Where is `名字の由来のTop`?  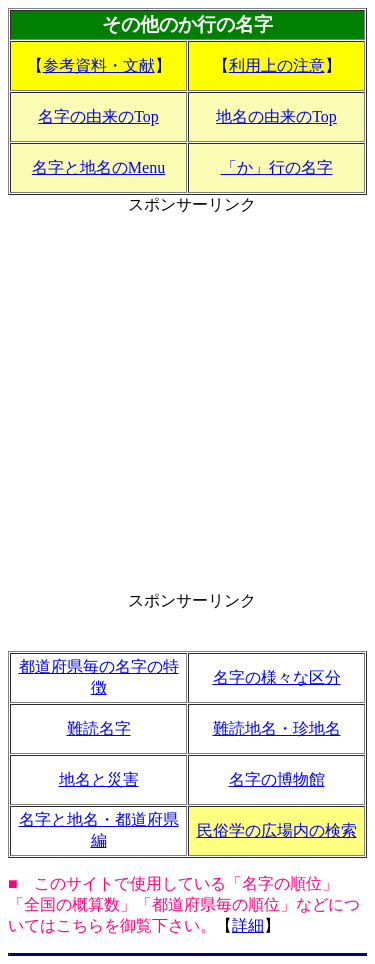 名字の由来のTop is located at coordinates (98, 116).